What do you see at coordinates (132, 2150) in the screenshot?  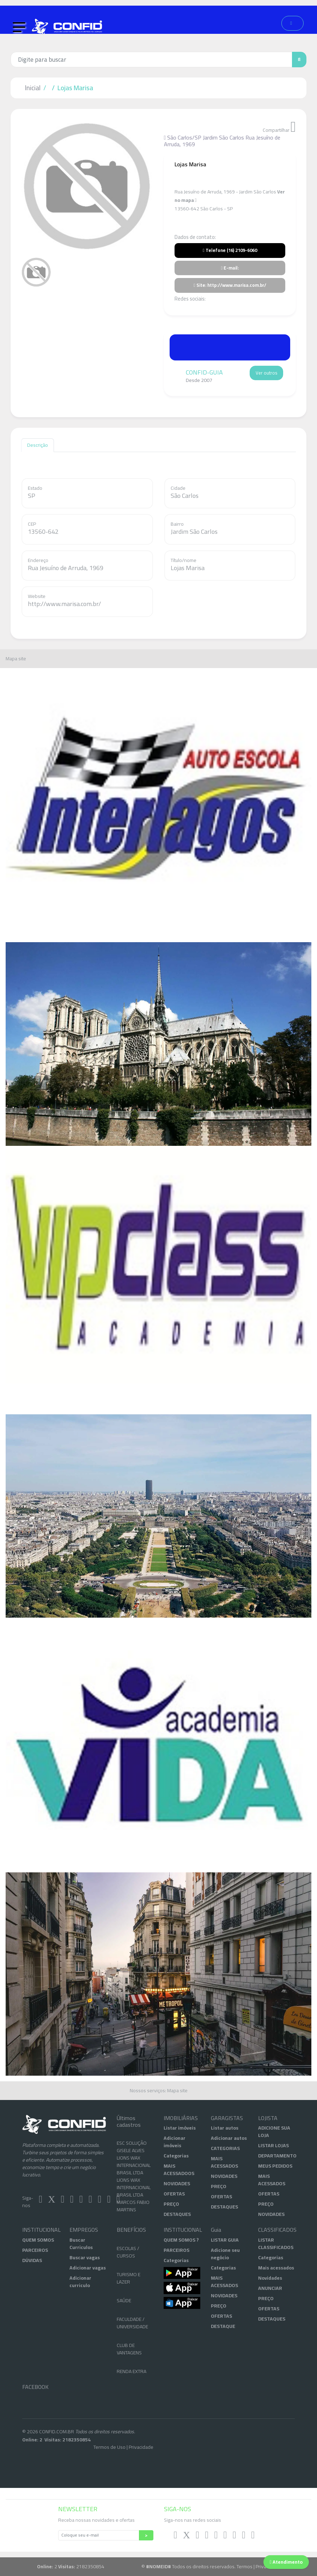 I see `ESC SOLUÇÃO` at bounding box center [132, 2150].